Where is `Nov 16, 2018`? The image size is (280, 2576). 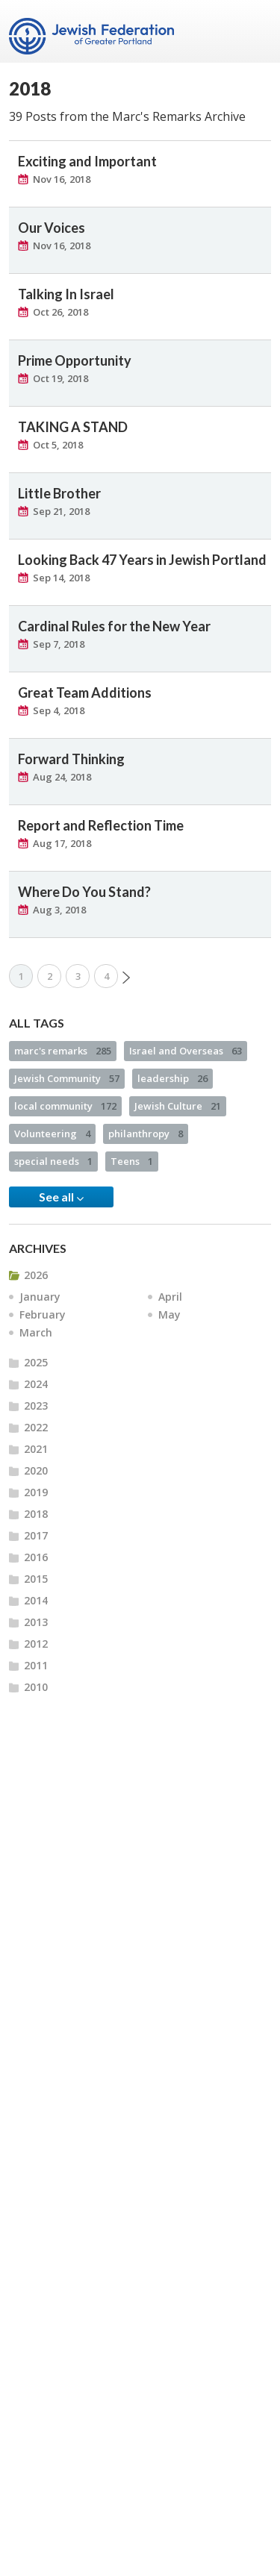 Nov 16, 2018 is located at coordinates (61, 179).